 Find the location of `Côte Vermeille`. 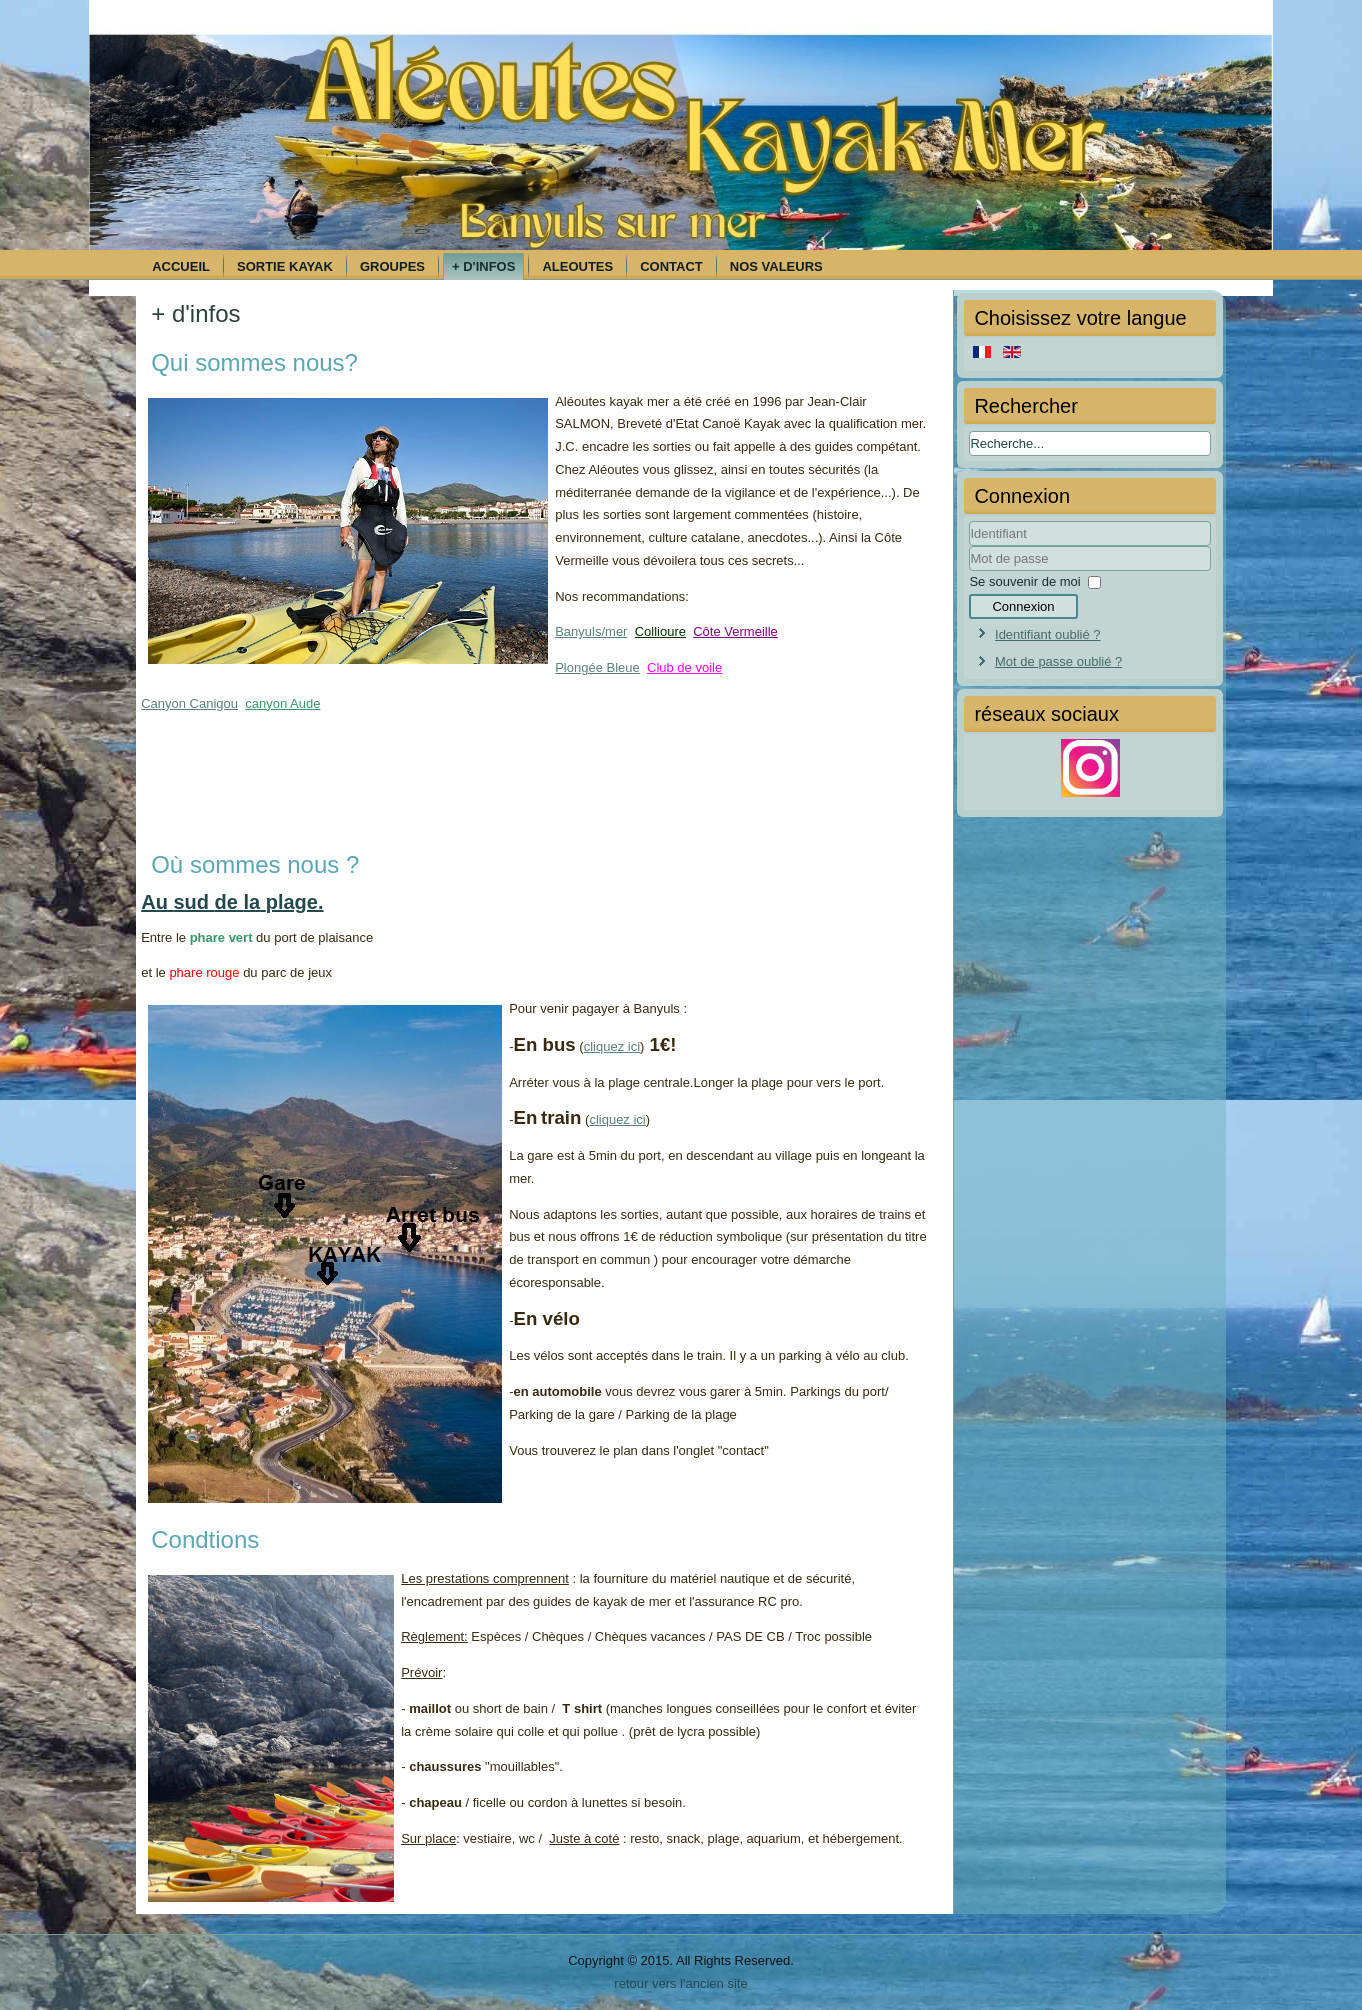

Côte Vermeille is located at coordinates (735, 631).